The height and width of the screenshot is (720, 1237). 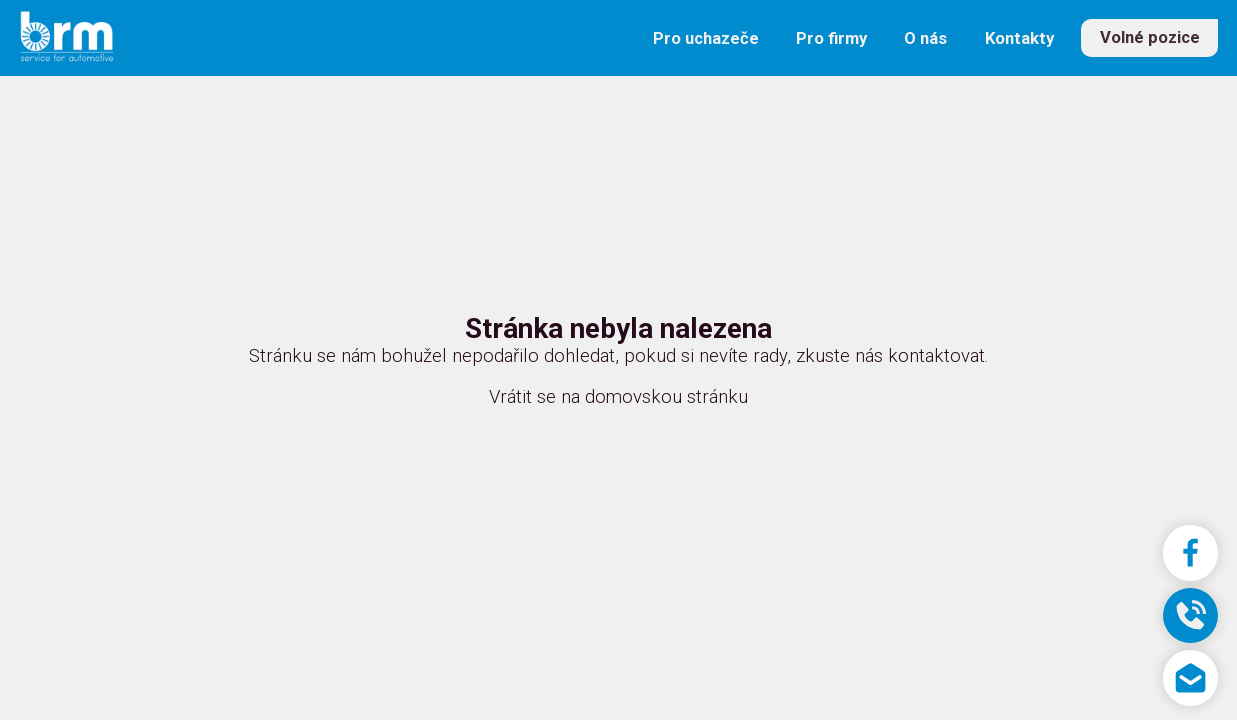 What do you see at coordinates (1019, 38) in the screenshot?
I see `Kontakty` at bounding box center [1019, 38].